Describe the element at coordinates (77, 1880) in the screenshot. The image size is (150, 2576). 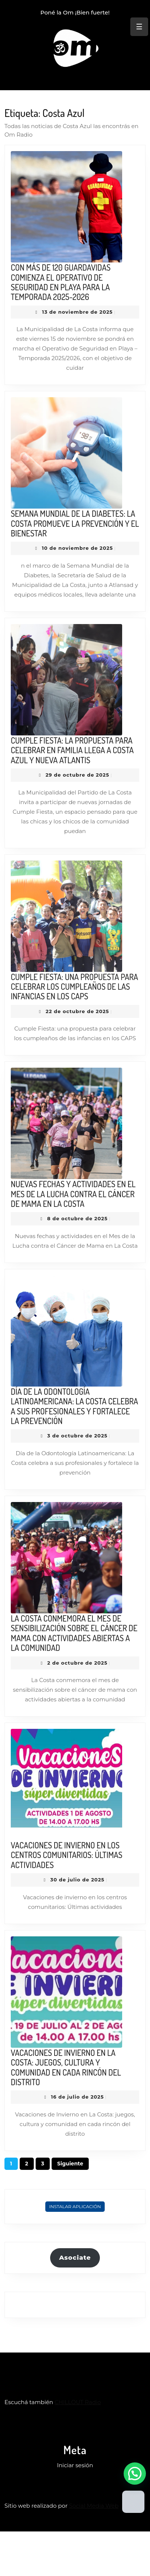
I see `30 de julio de 2025` at that location.